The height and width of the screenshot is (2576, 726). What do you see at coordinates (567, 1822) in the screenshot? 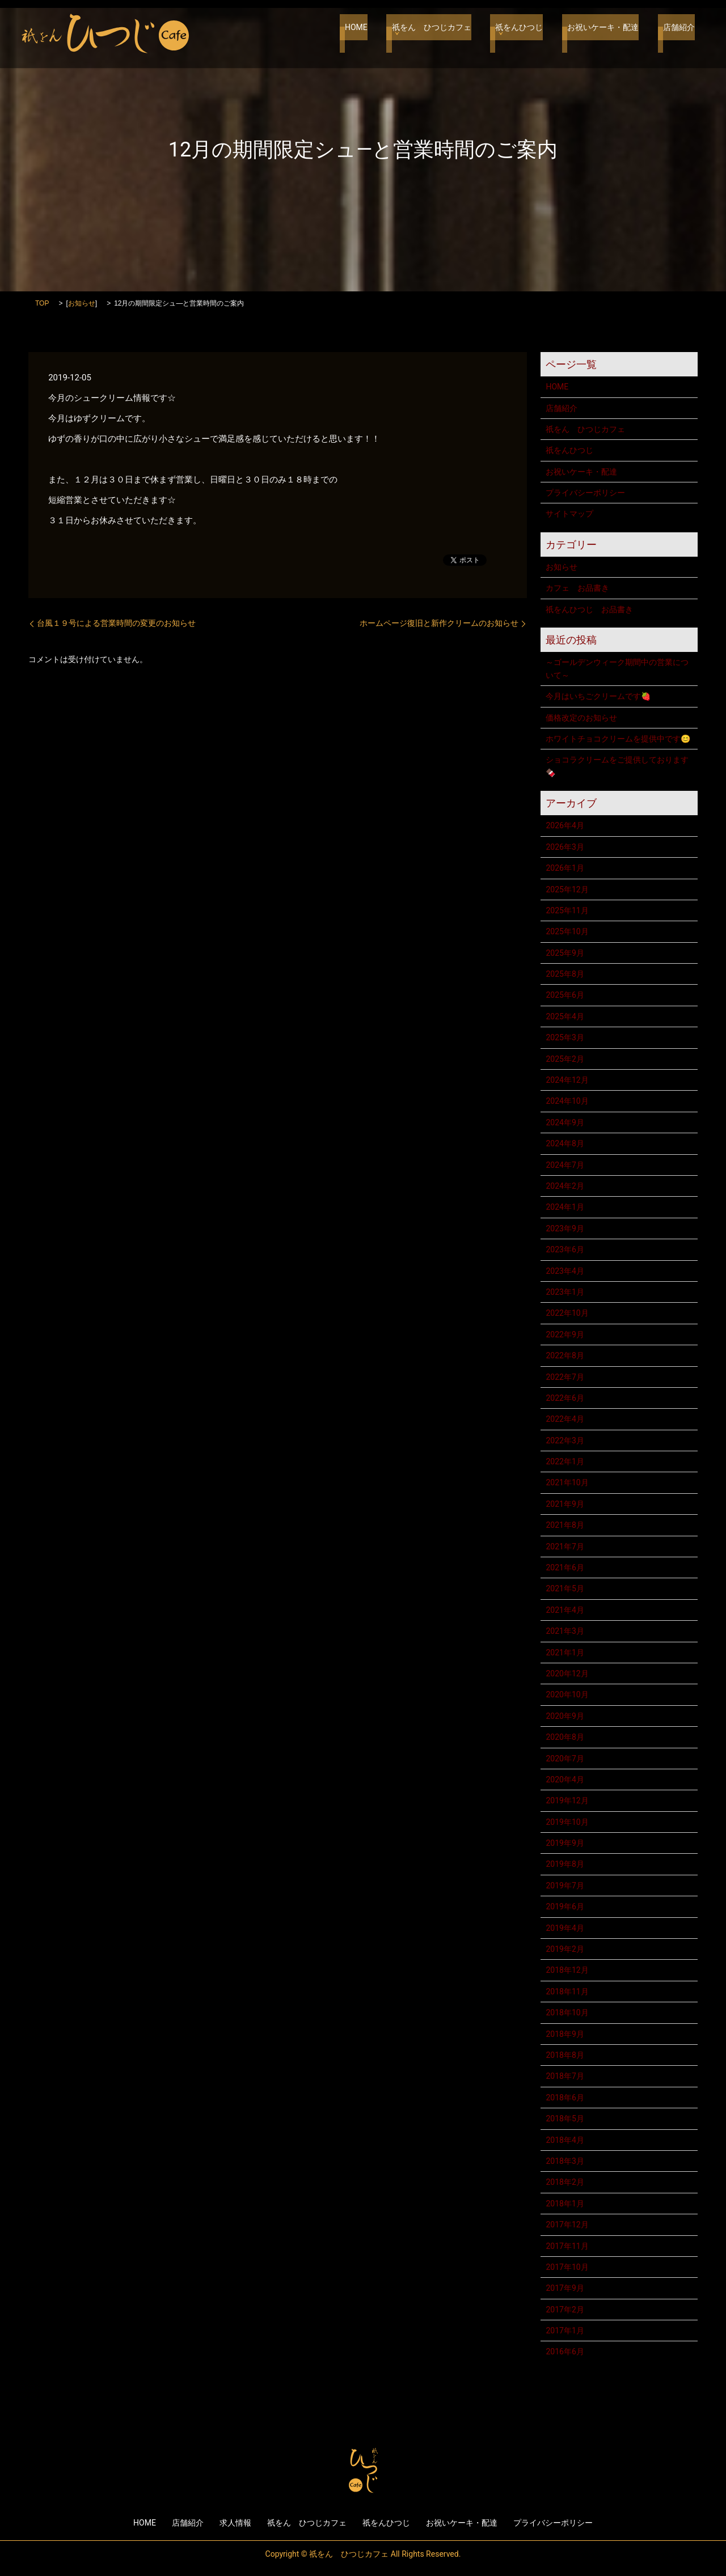
I see `2019年10月` at bounding box center [567, 1822].